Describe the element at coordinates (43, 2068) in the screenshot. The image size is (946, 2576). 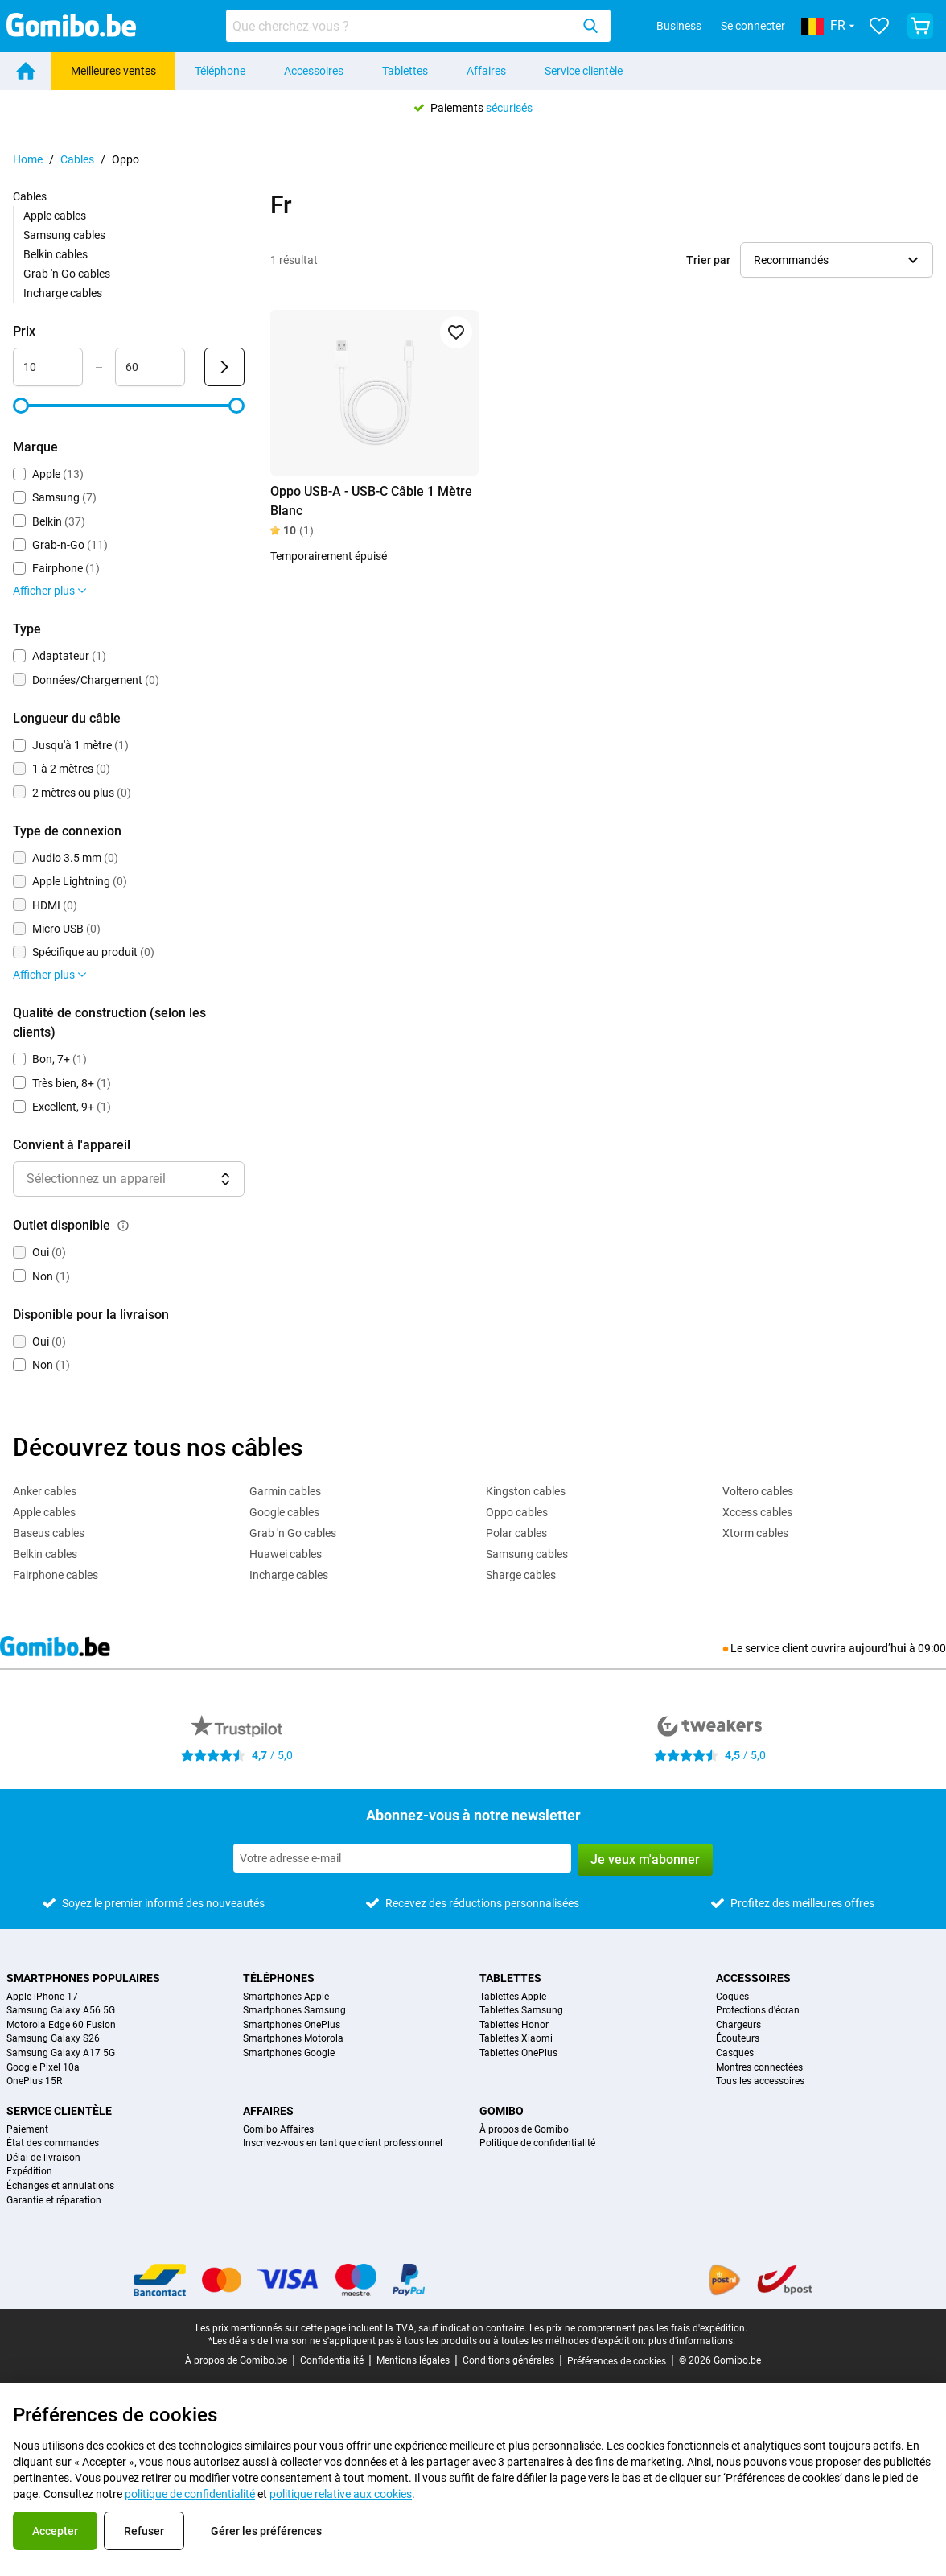
I see `Google Pixel 10a` at that location.